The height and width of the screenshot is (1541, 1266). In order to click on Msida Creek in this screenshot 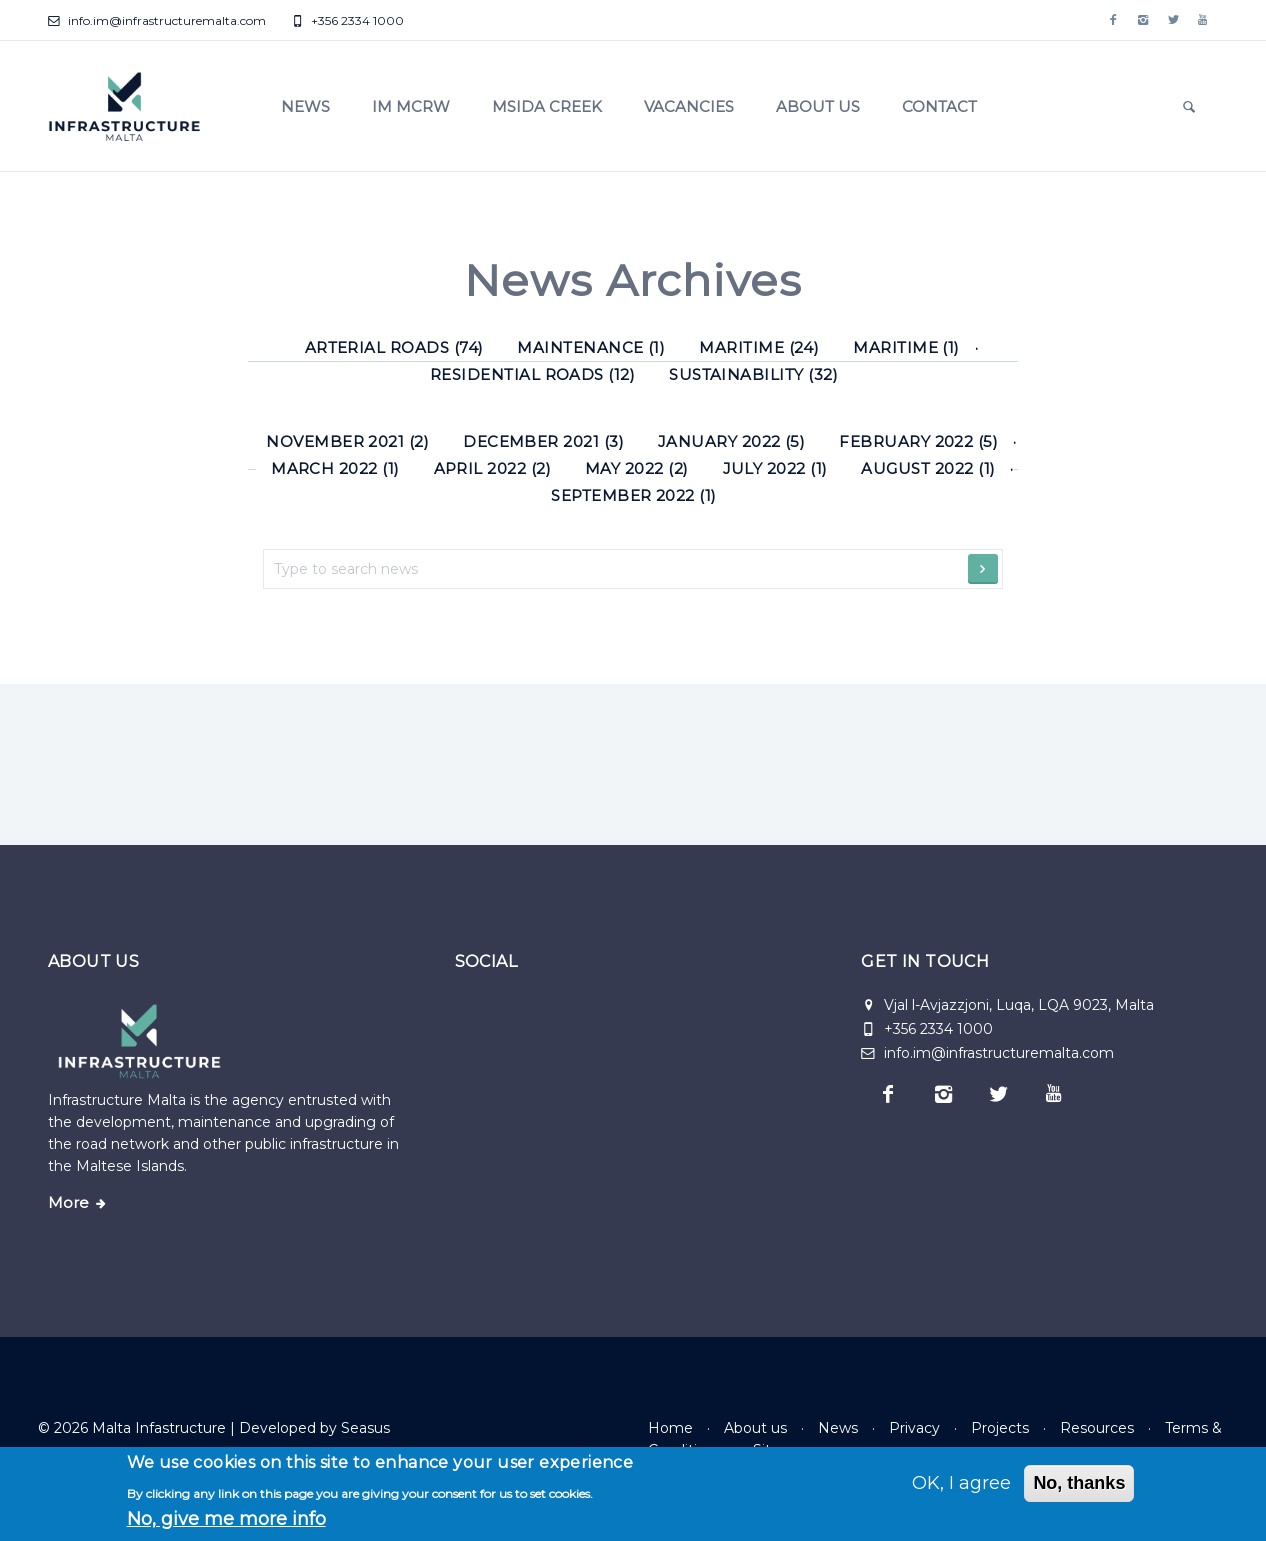, I will do `click(547, 106)`.